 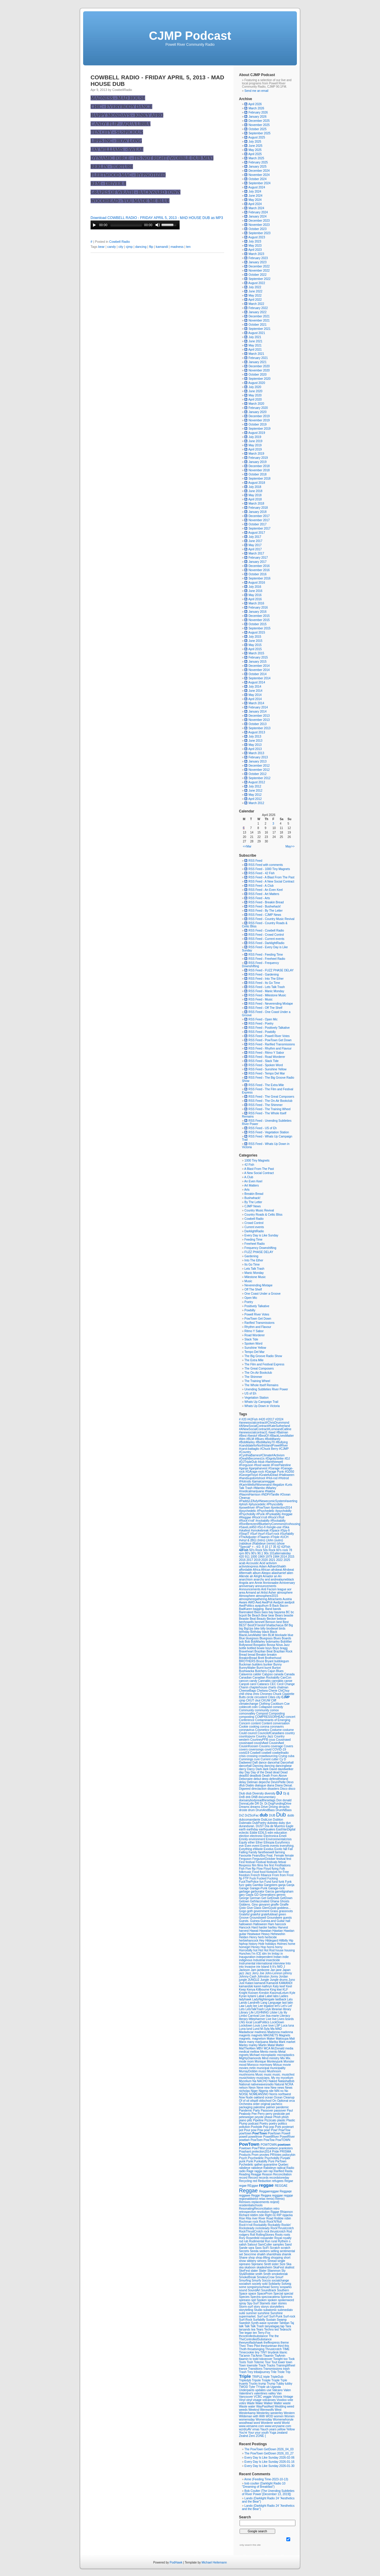 What do you see at coordinates (282, 2228) in the screenshot?
I see `RockThrustcrotch` at bounding box center [282, 2228].